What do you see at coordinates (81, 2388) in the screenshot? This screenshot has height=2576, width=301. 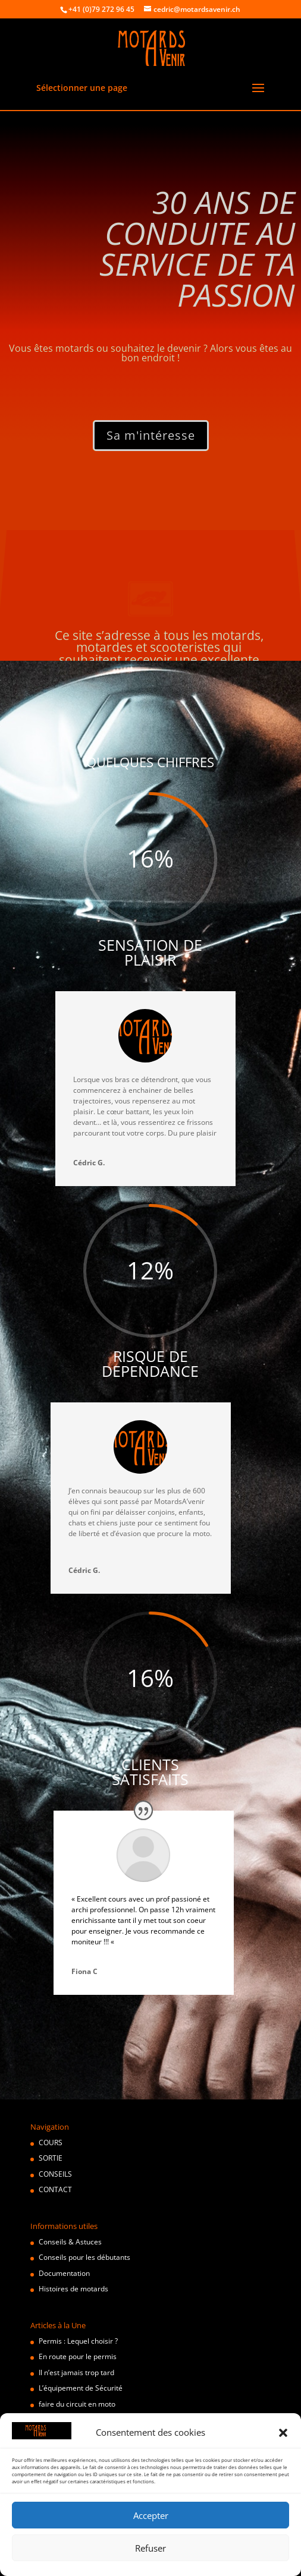 I see `L’équipement de Sécurité` at bounding box center [81, 2388].